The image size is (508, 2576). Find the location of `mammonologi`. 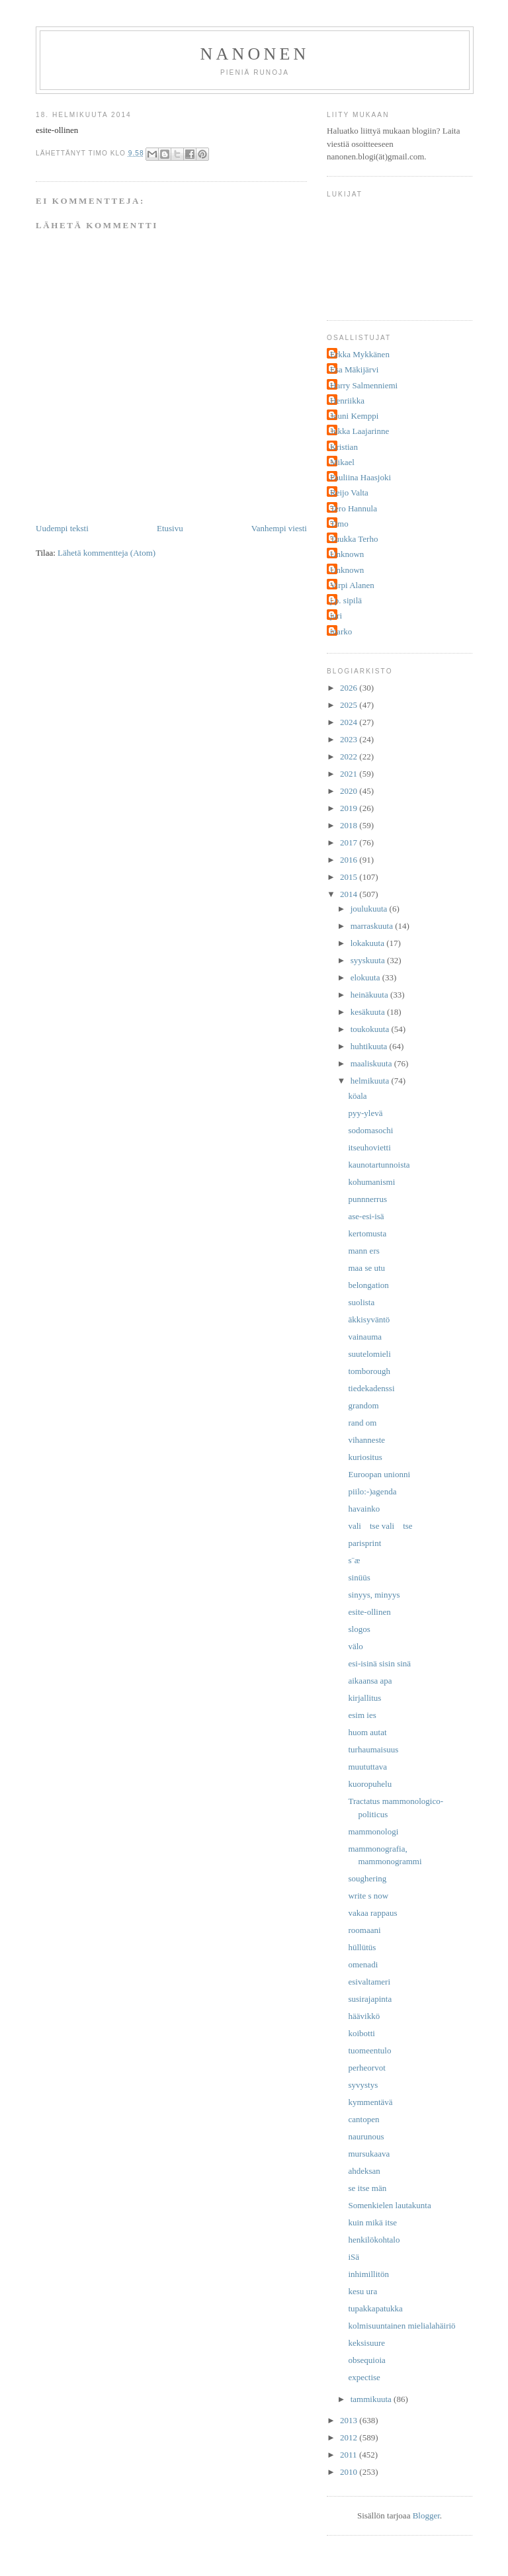

mammonologi is located at coordinates (373, 1831).